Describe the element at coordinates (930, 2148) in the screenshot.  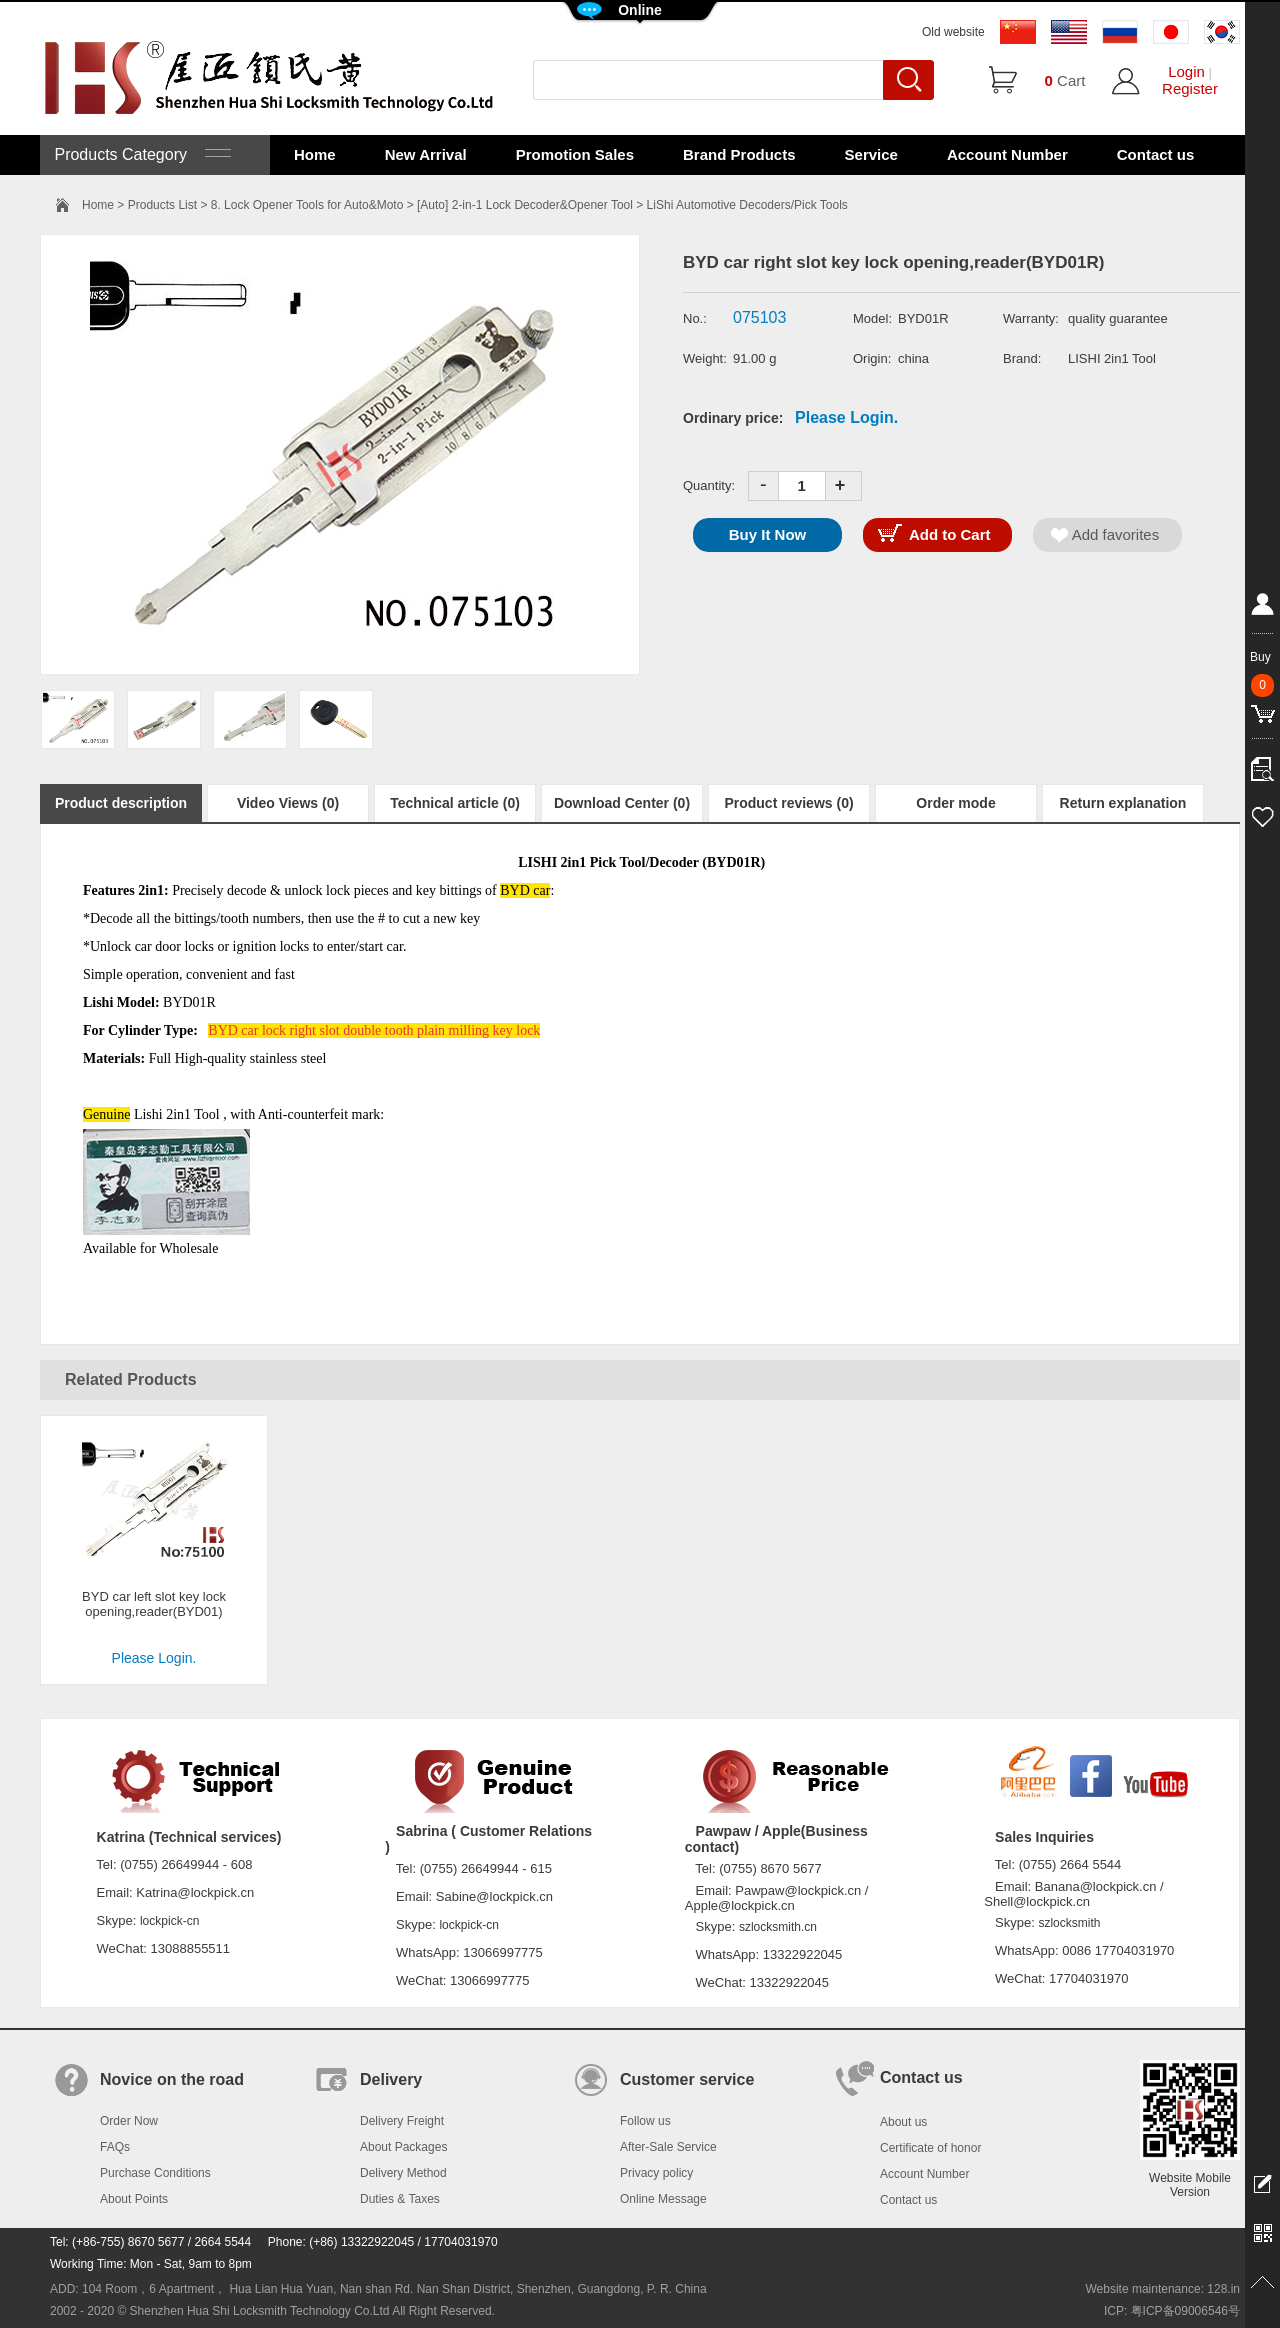
I see `Certificate of honor` at that location.